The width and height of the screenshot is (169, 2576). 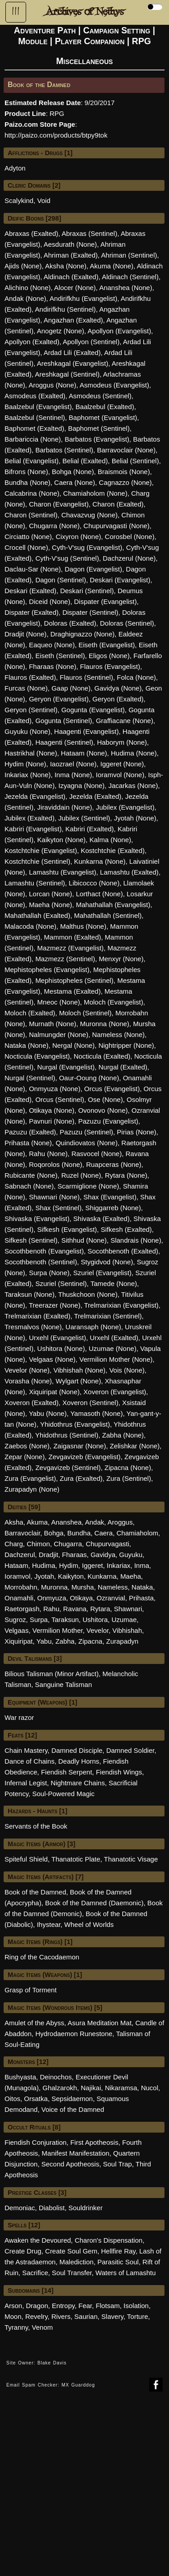 I want to click on Velgaas, so click(x=16, y=1630).